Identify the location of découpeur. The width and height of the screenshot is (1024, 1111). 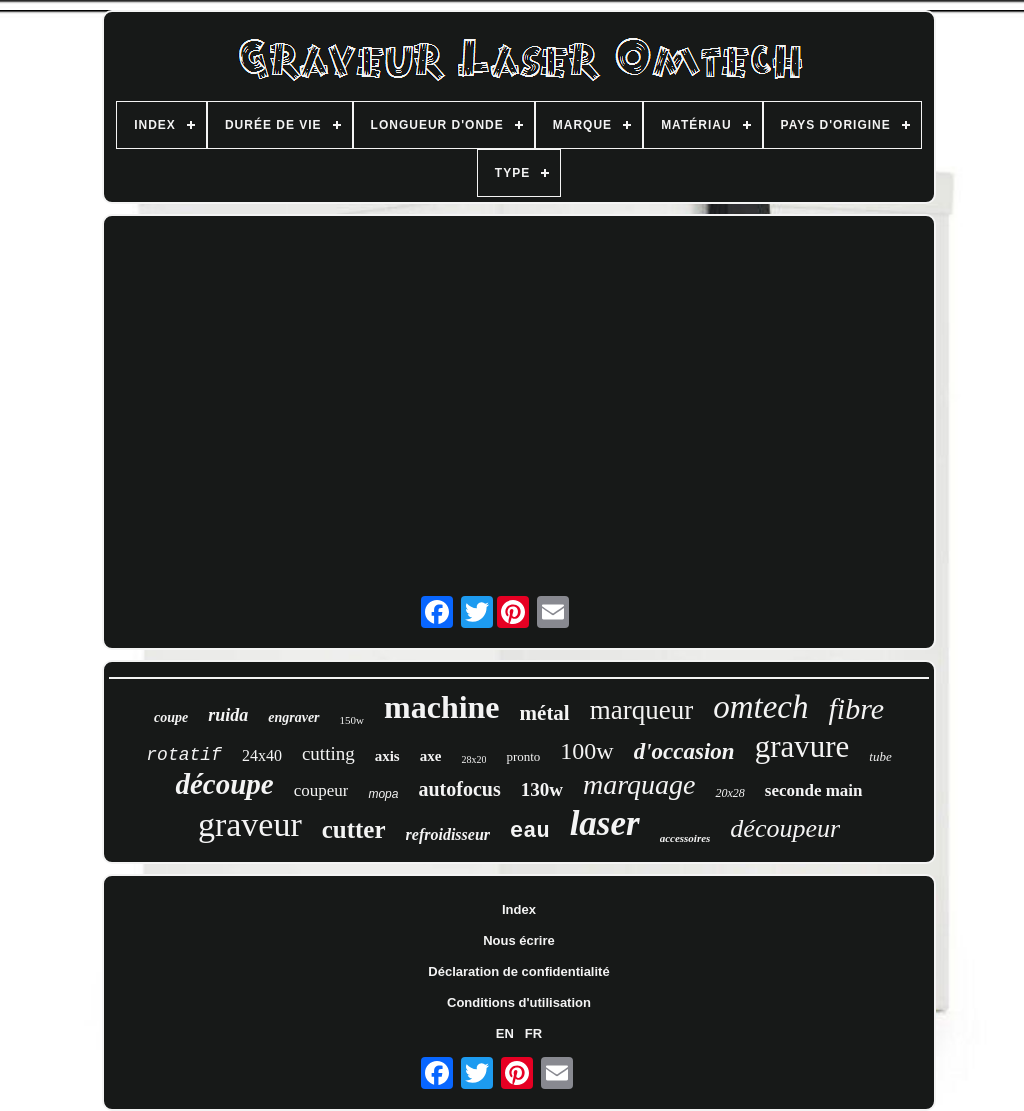
(785, 828).